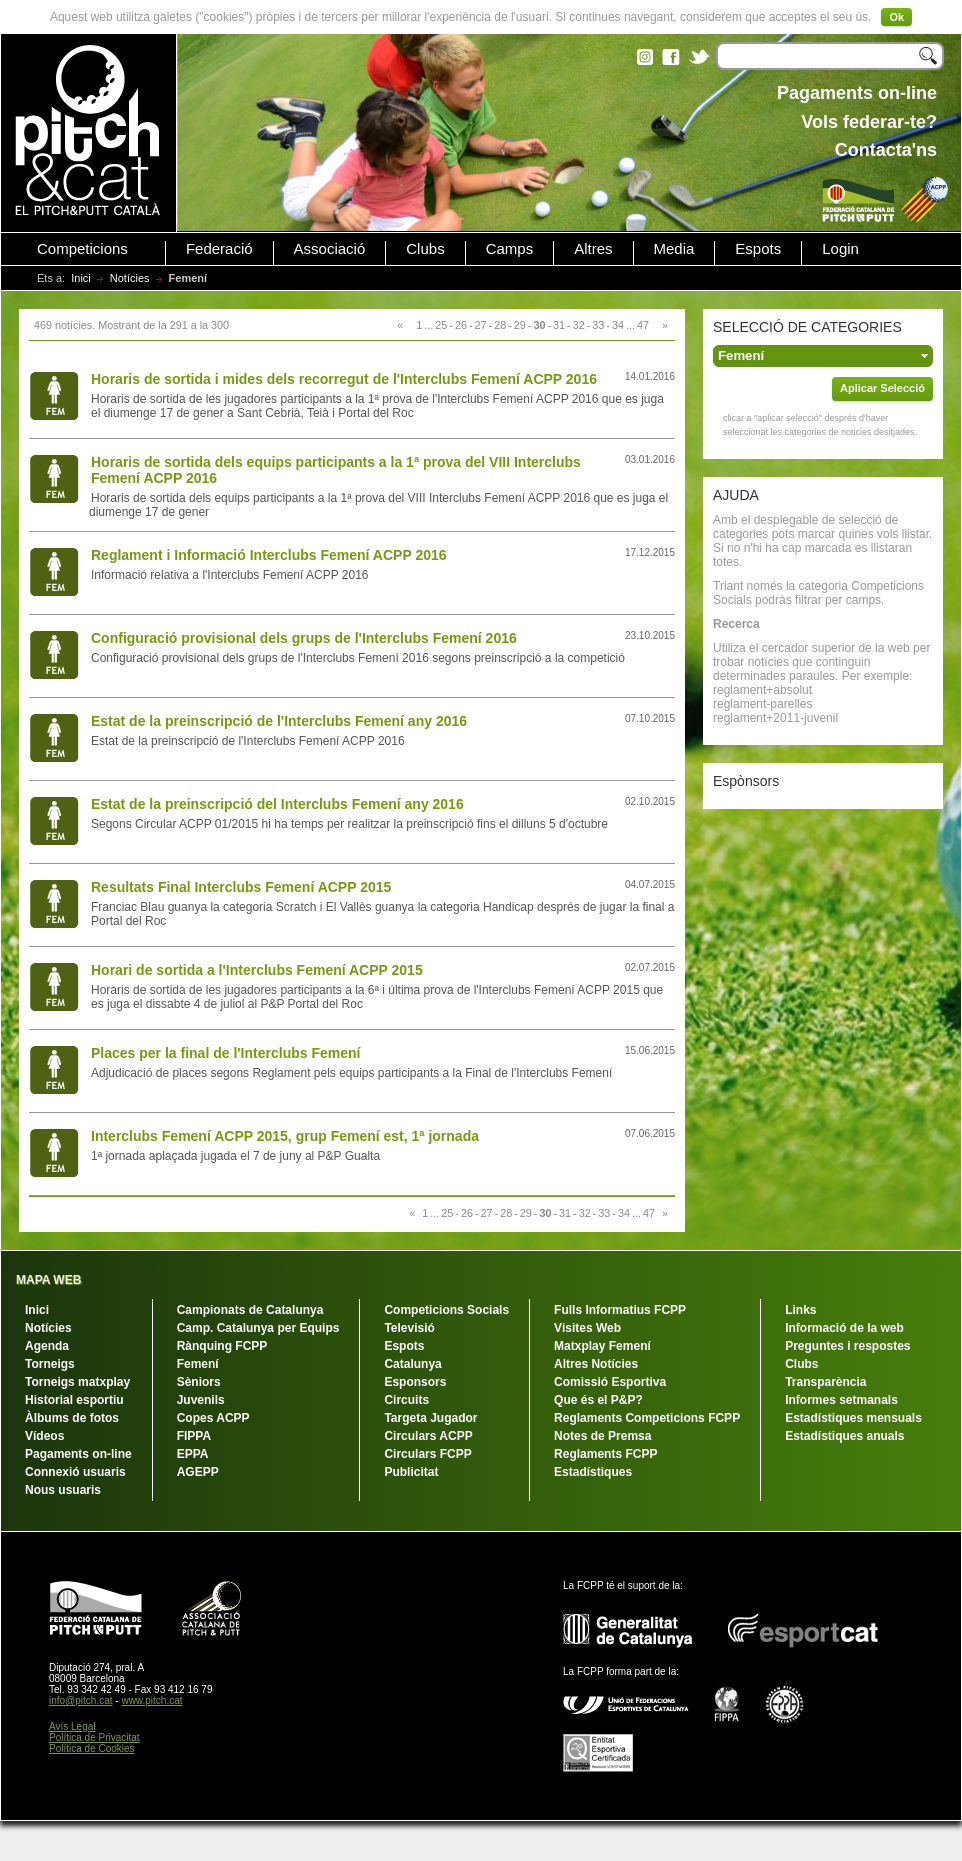 Image resolution: width=962 pixels, height=1861 pixels. I want to click on Estadístiques anuals, so click(844, 1436).